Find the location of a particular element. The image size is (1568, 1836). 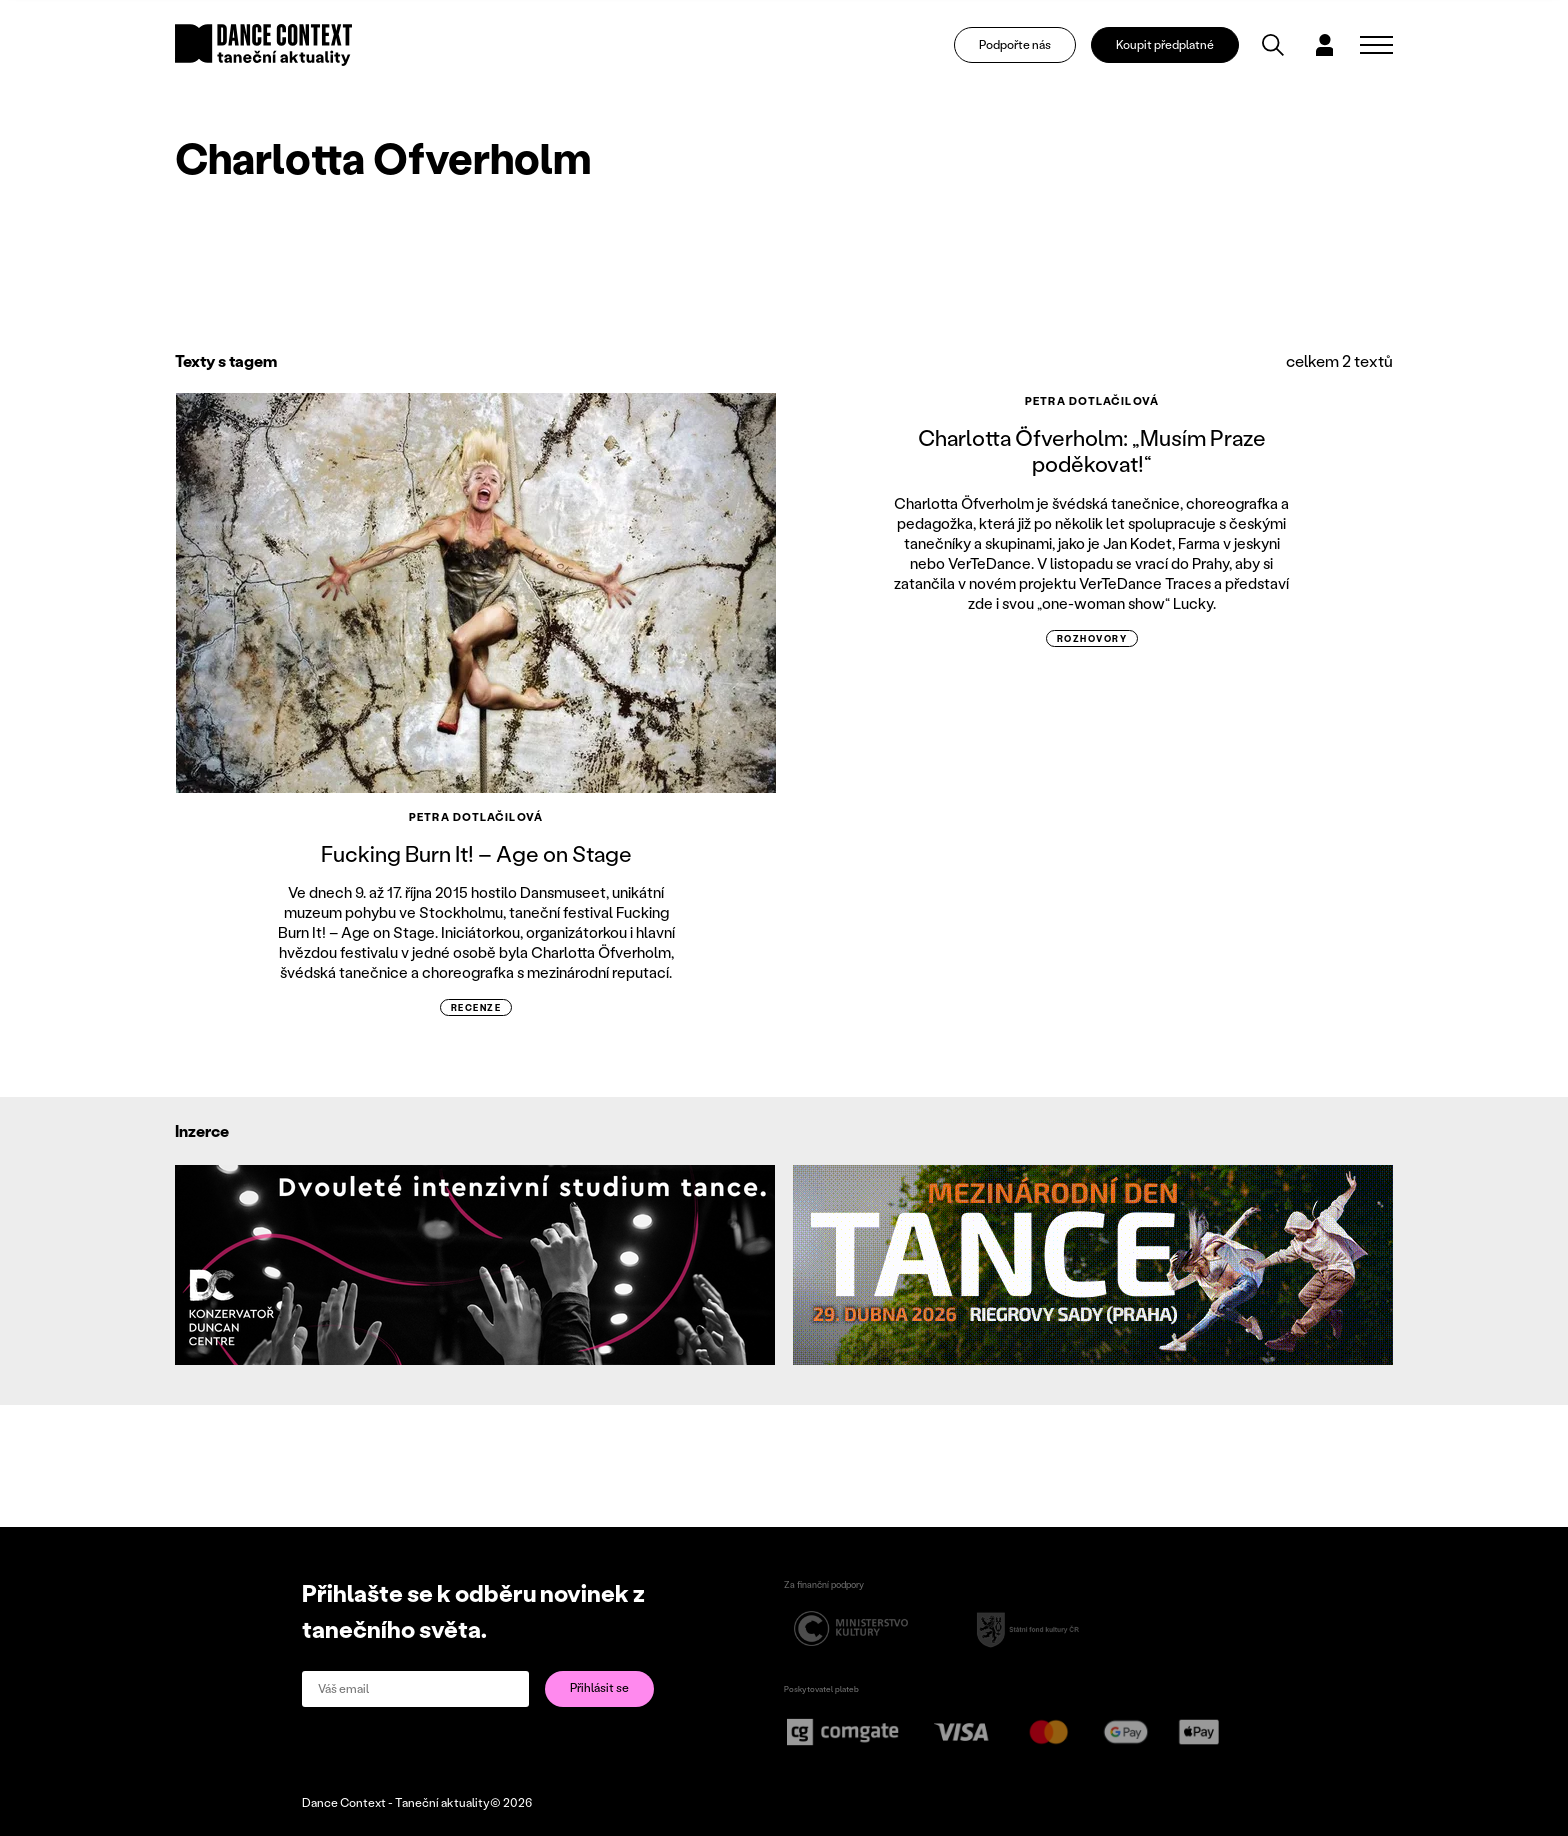

rozhovory is located at coordinates (1092, 638).